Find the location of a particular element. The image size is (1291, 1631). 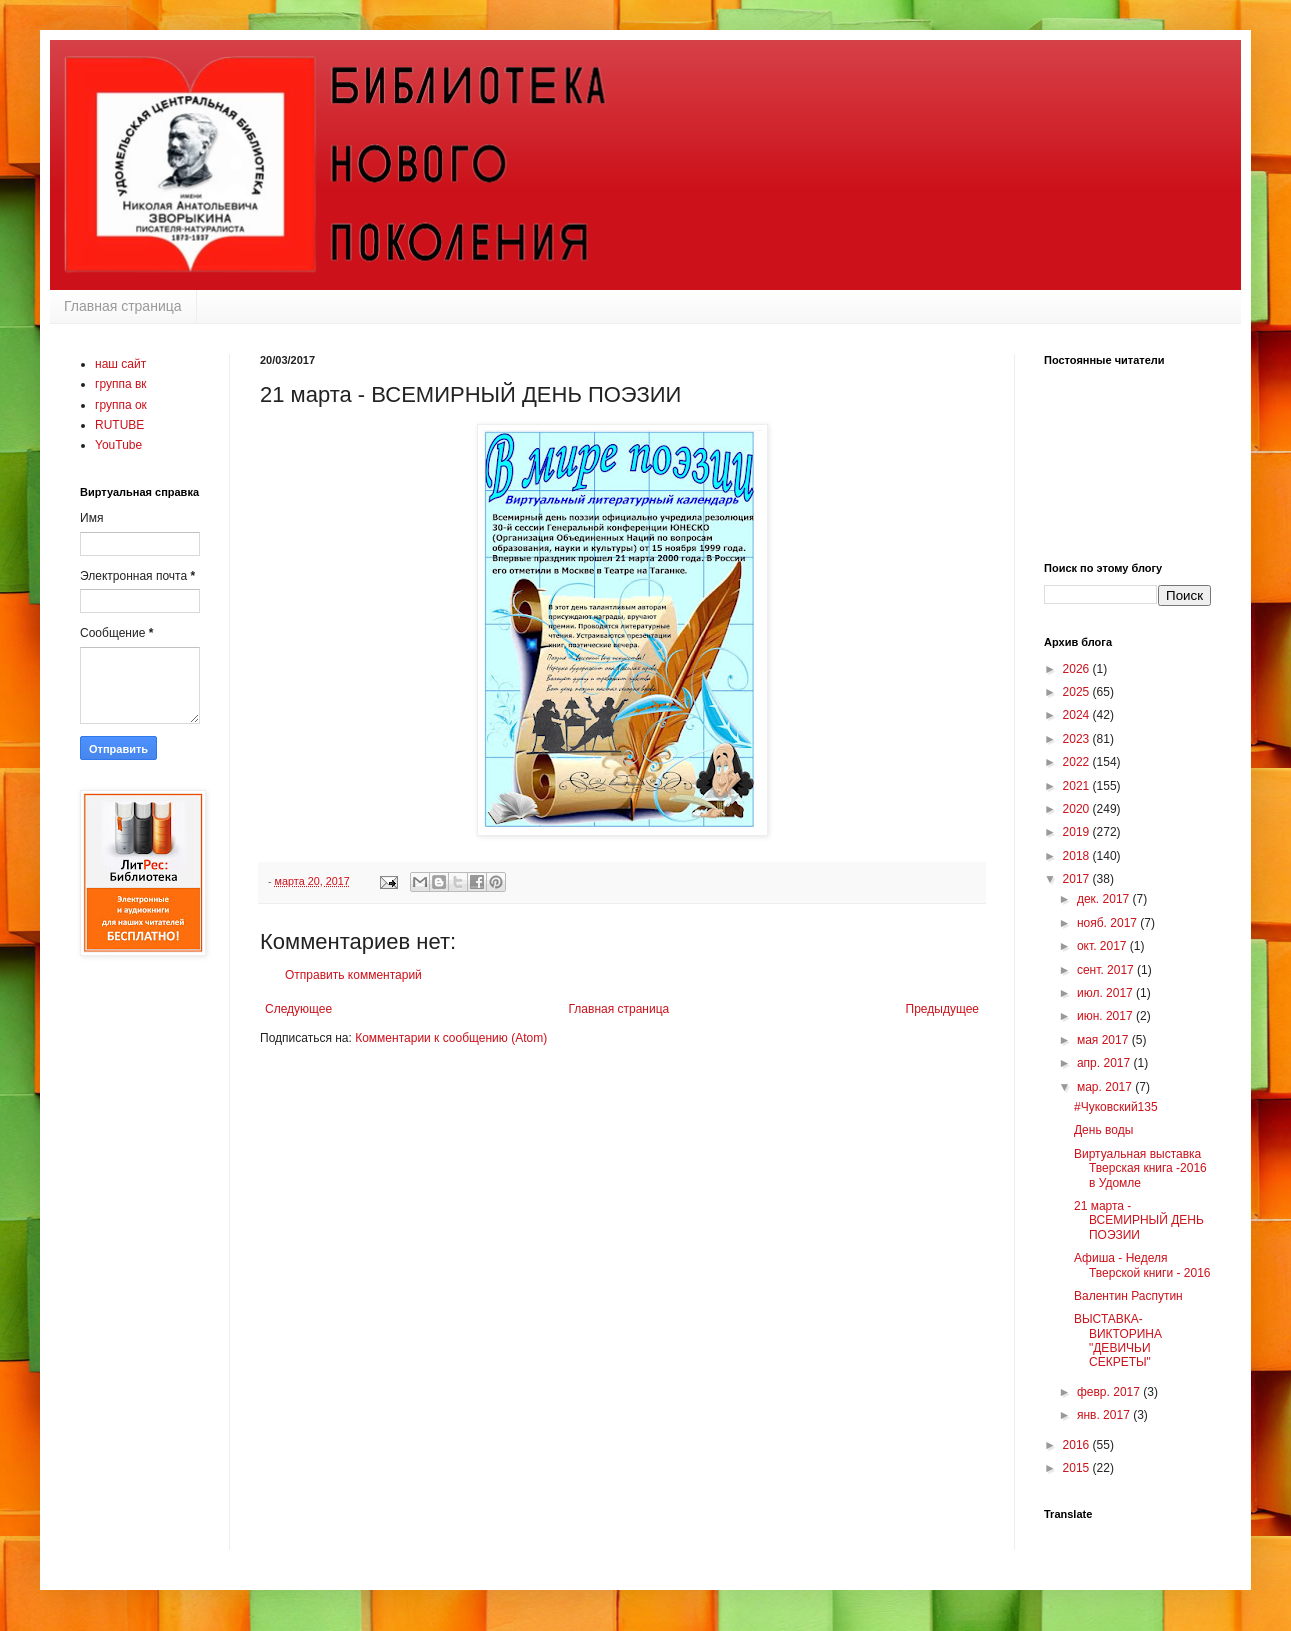

2023 is located at coordinates (1078, 739).